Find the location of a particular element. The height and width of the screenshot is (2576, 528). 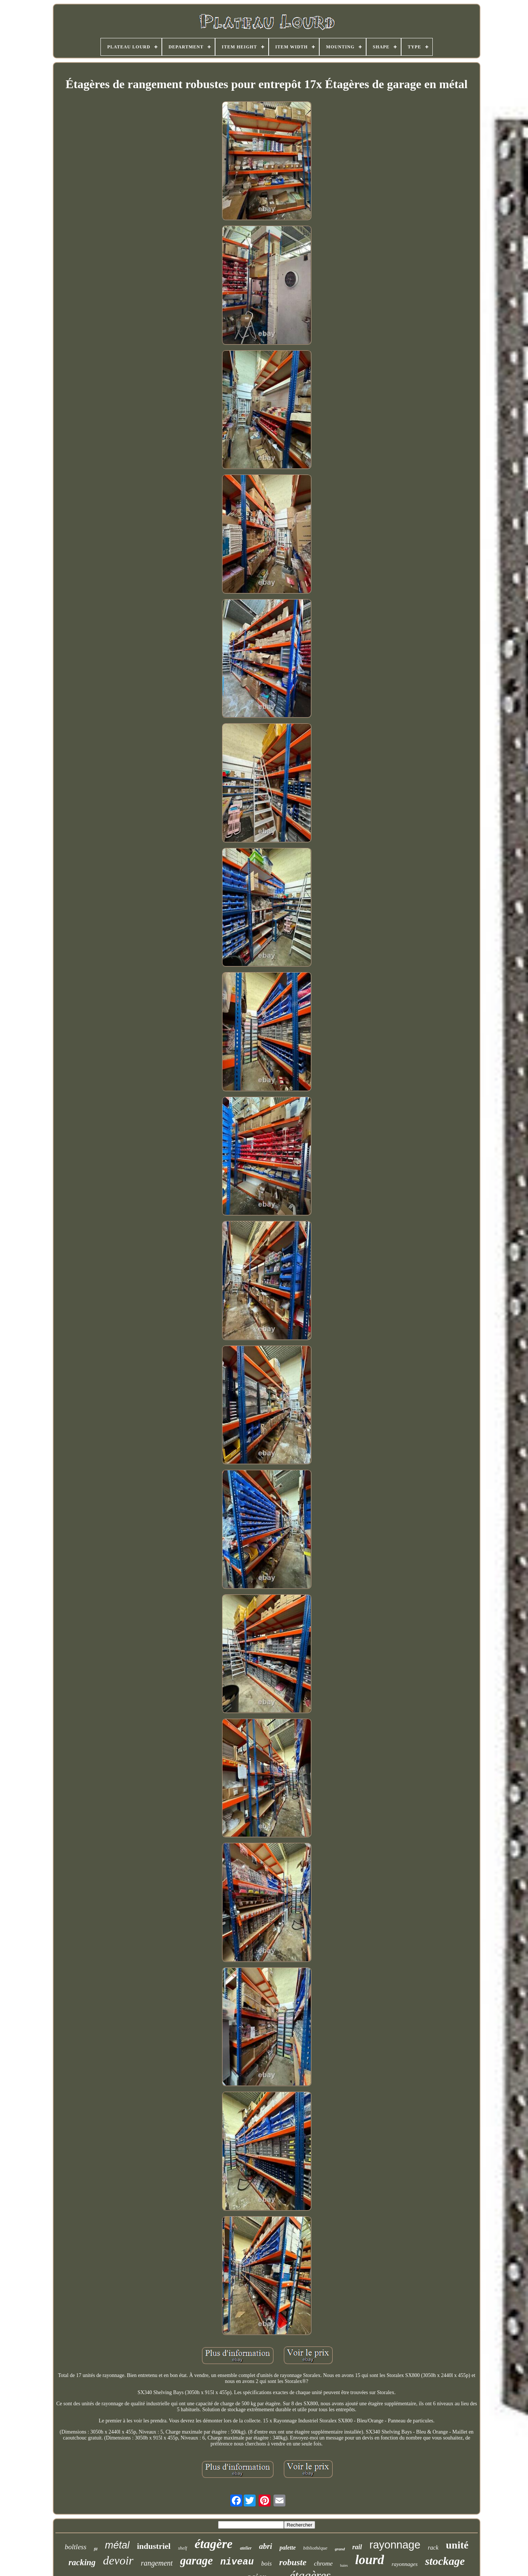

rail is located at coordinates (357, 2547).